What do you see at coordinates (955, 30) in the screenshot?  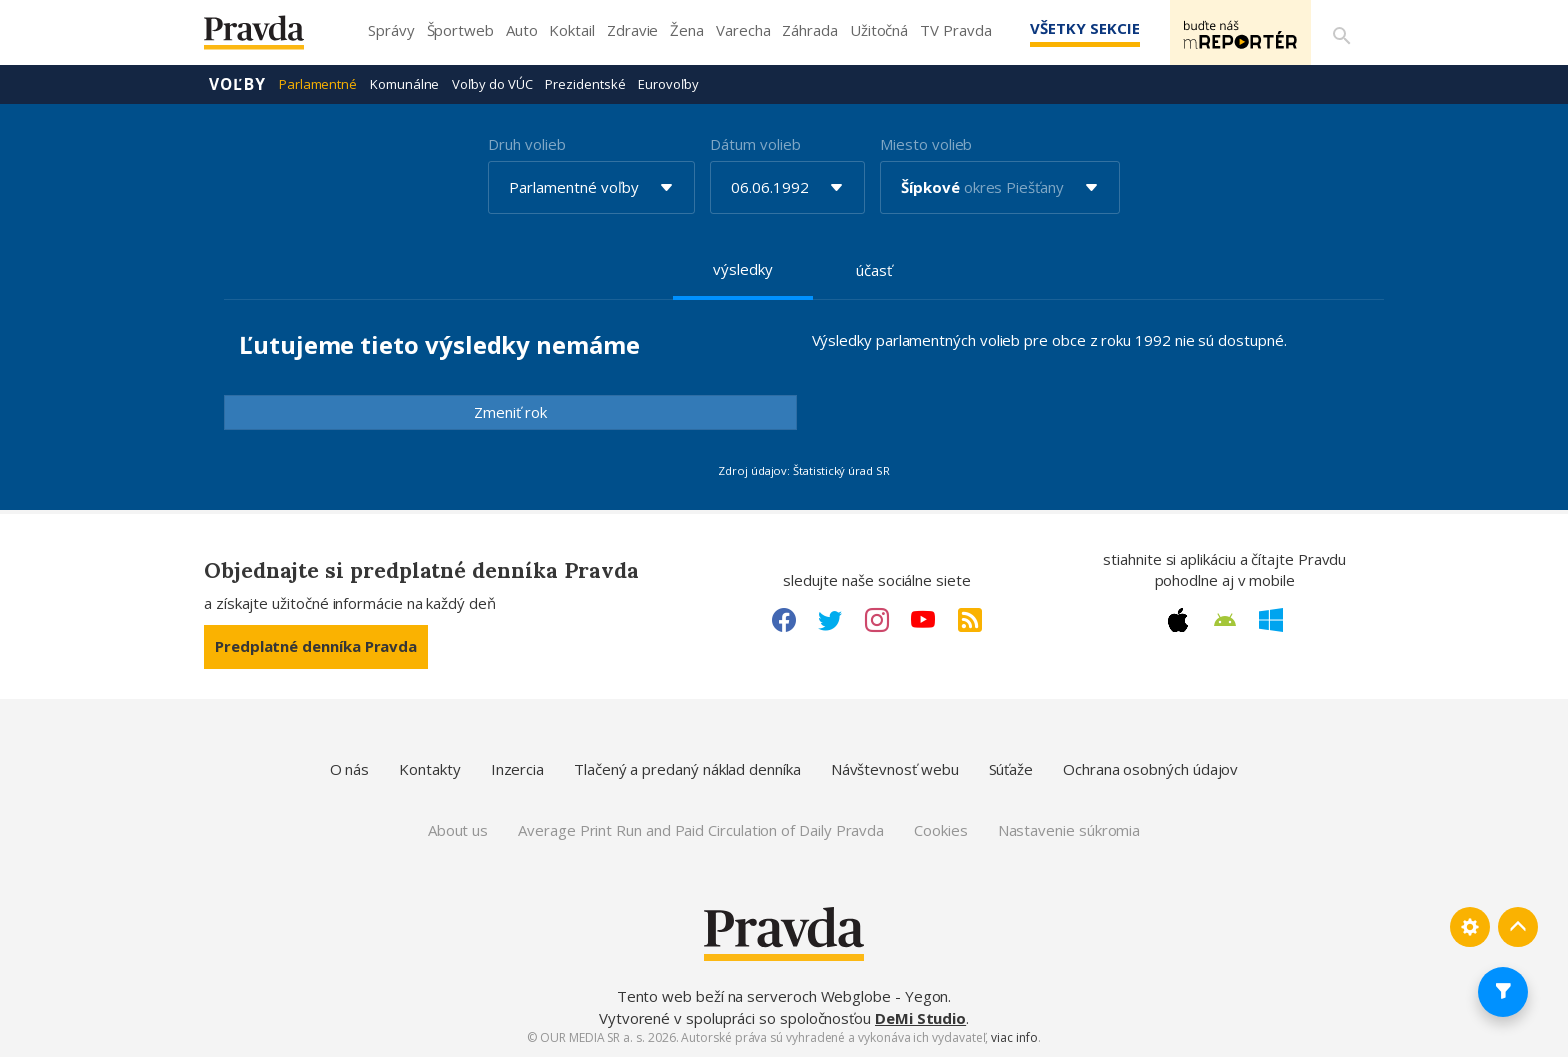 I see `TV Pravda` at bounding box center [955, 30].